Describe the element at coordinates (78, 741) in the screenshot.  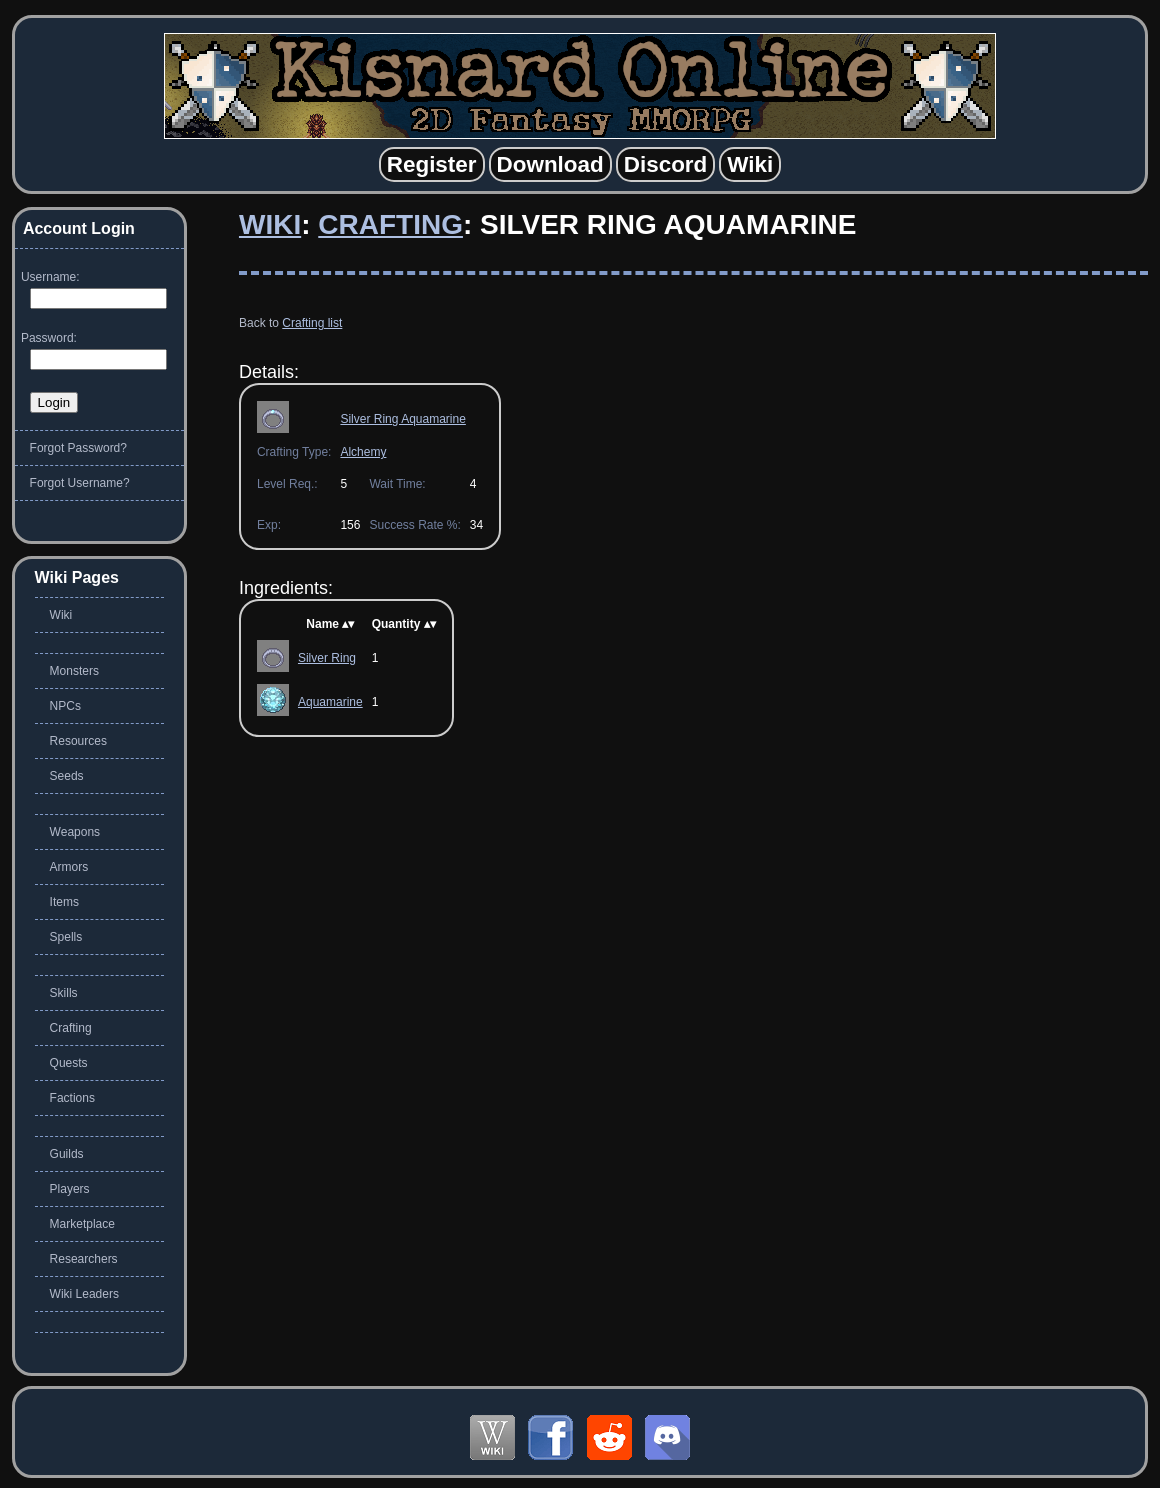
I see `Resources` at that location.